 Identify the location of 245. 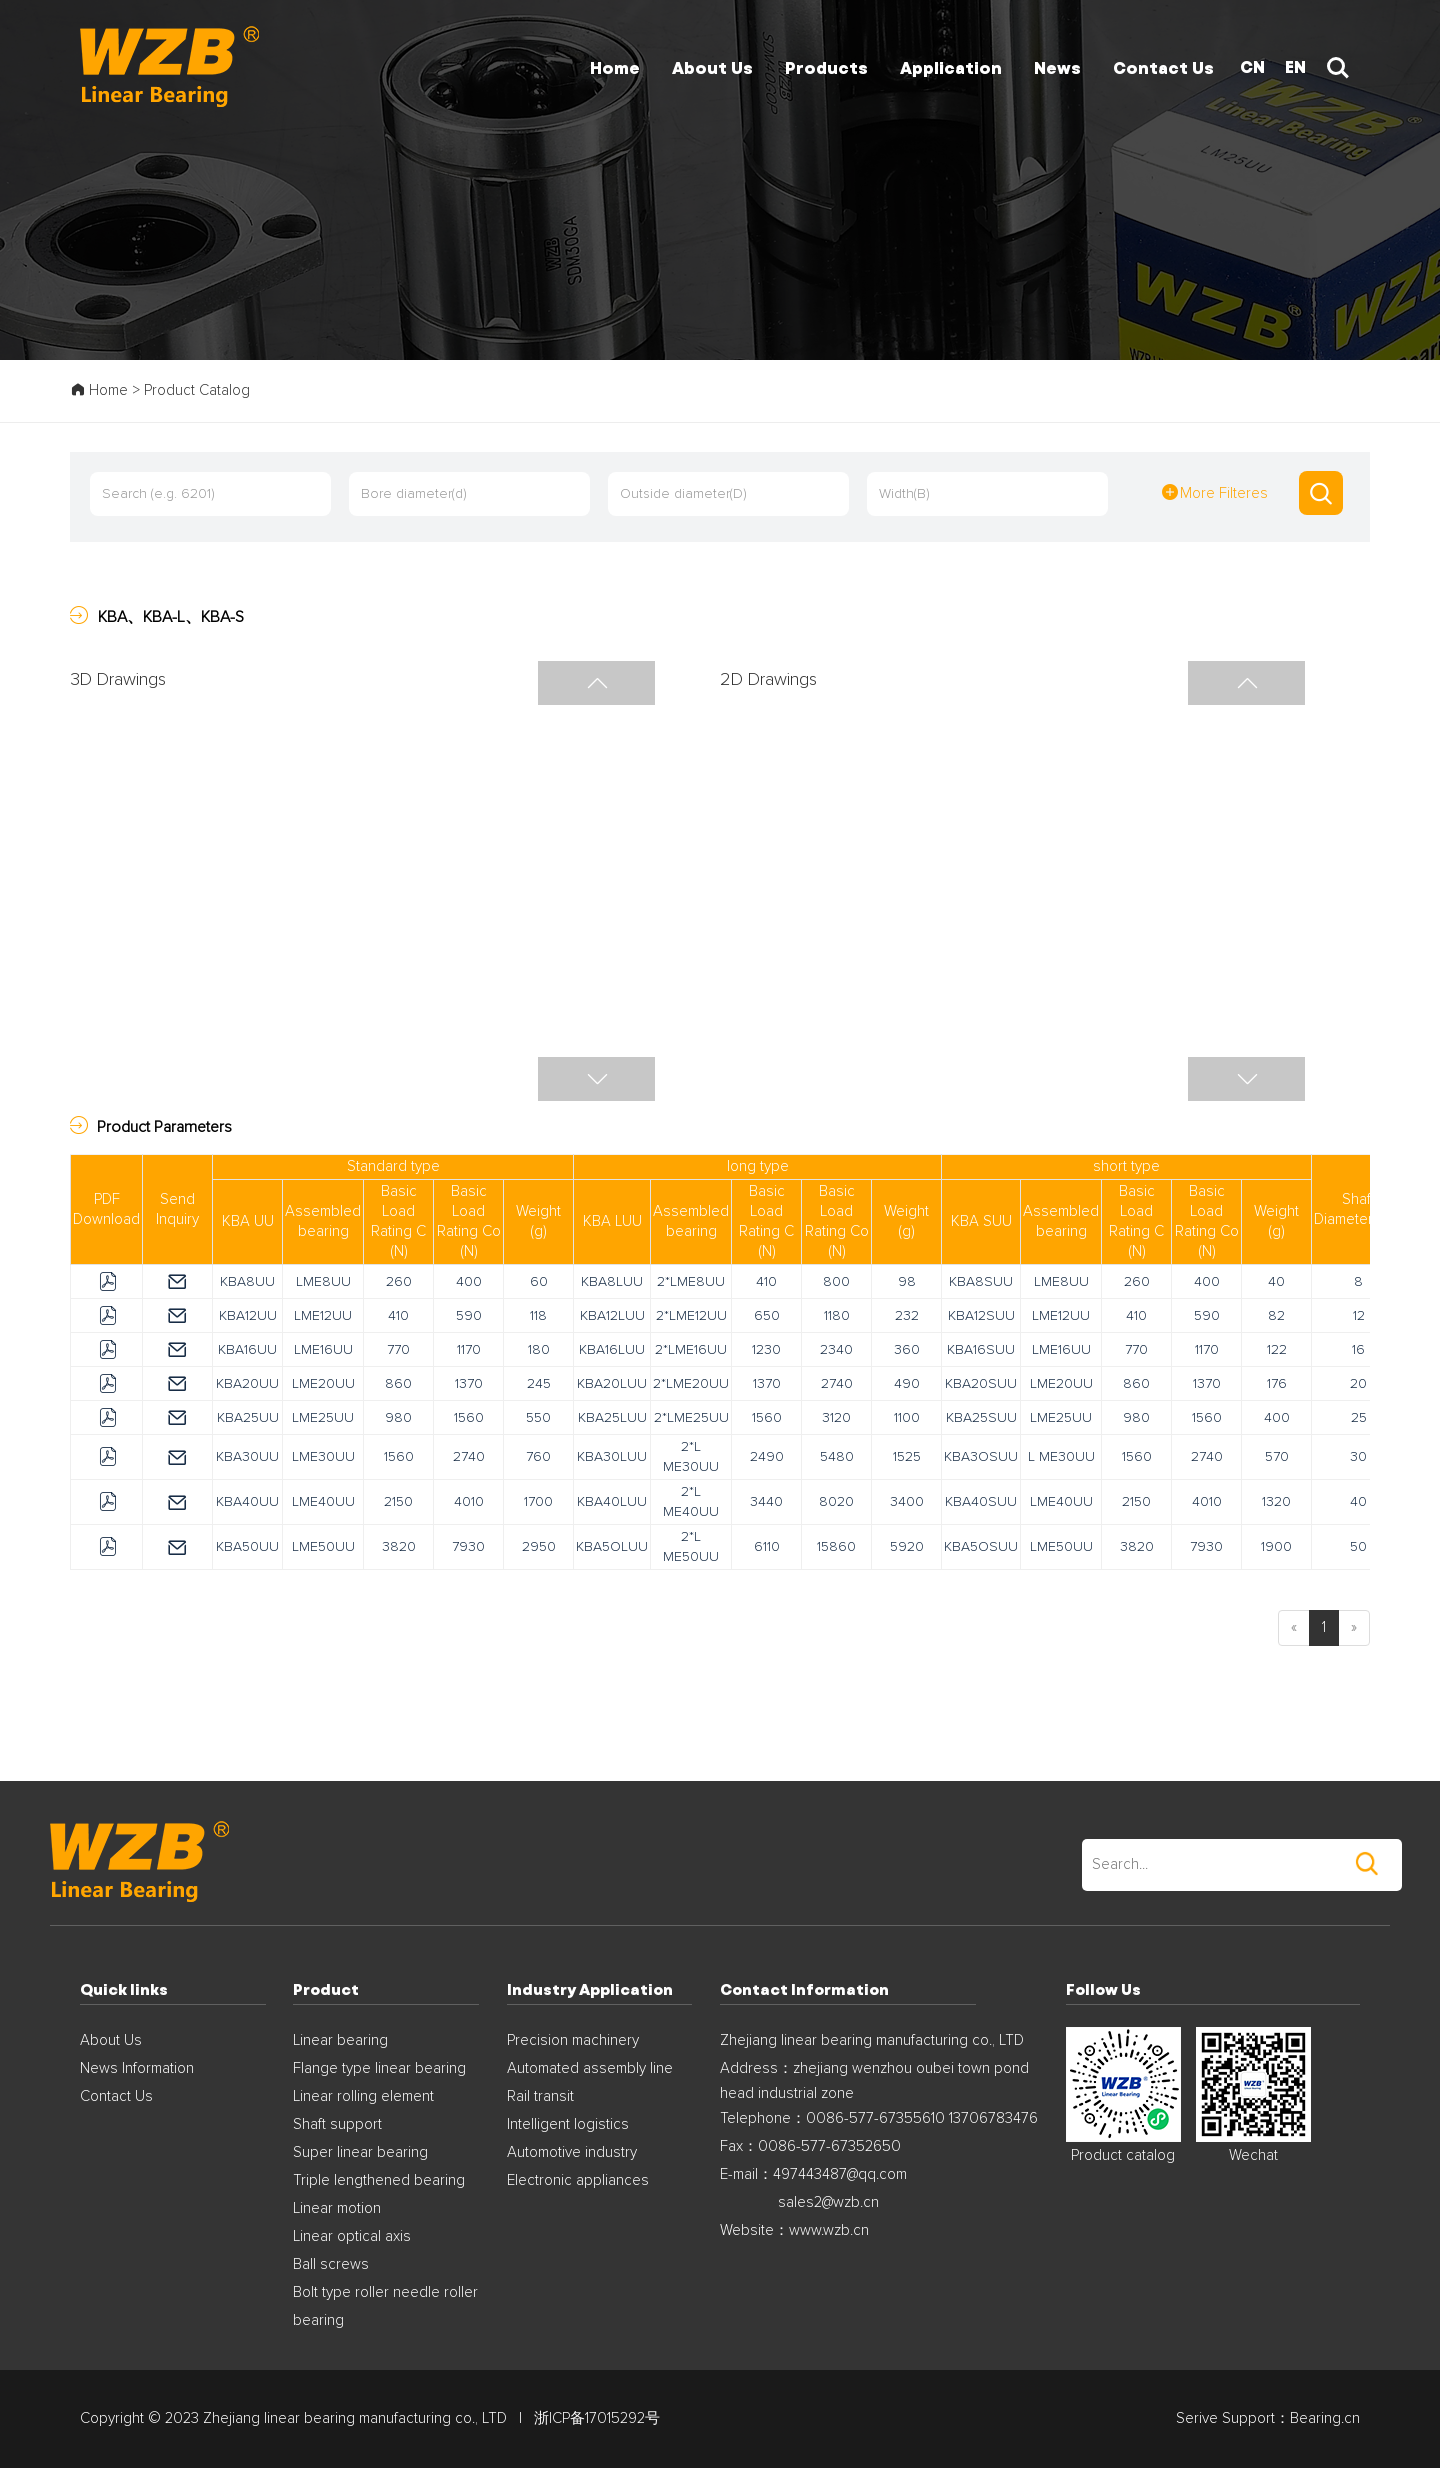
(539, 1384).